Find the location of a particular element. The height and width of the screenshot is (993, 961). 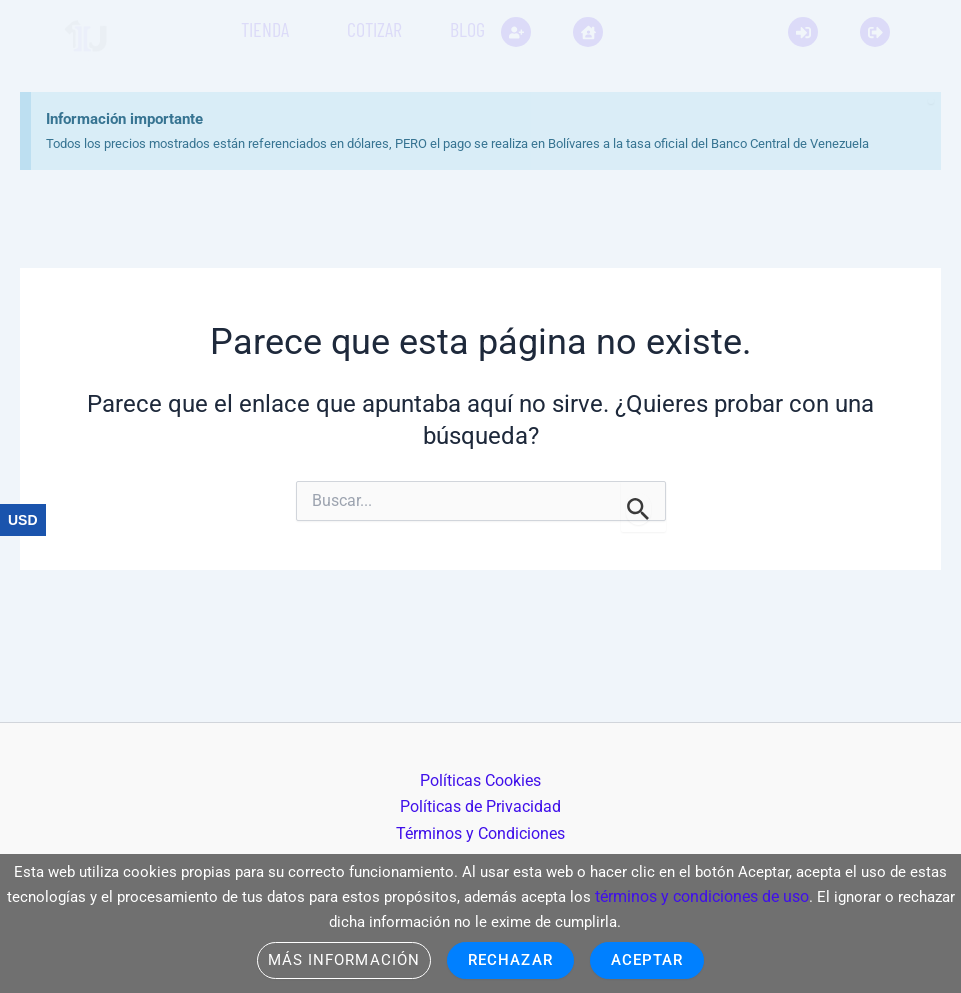

Políticas de Privacidad is located at coordinates (480, 807).